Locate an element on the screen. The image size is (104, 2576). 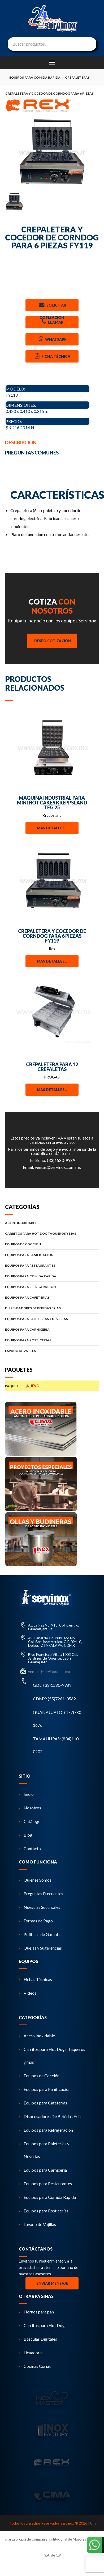
Inicio is located at coordinates (26, 1794).